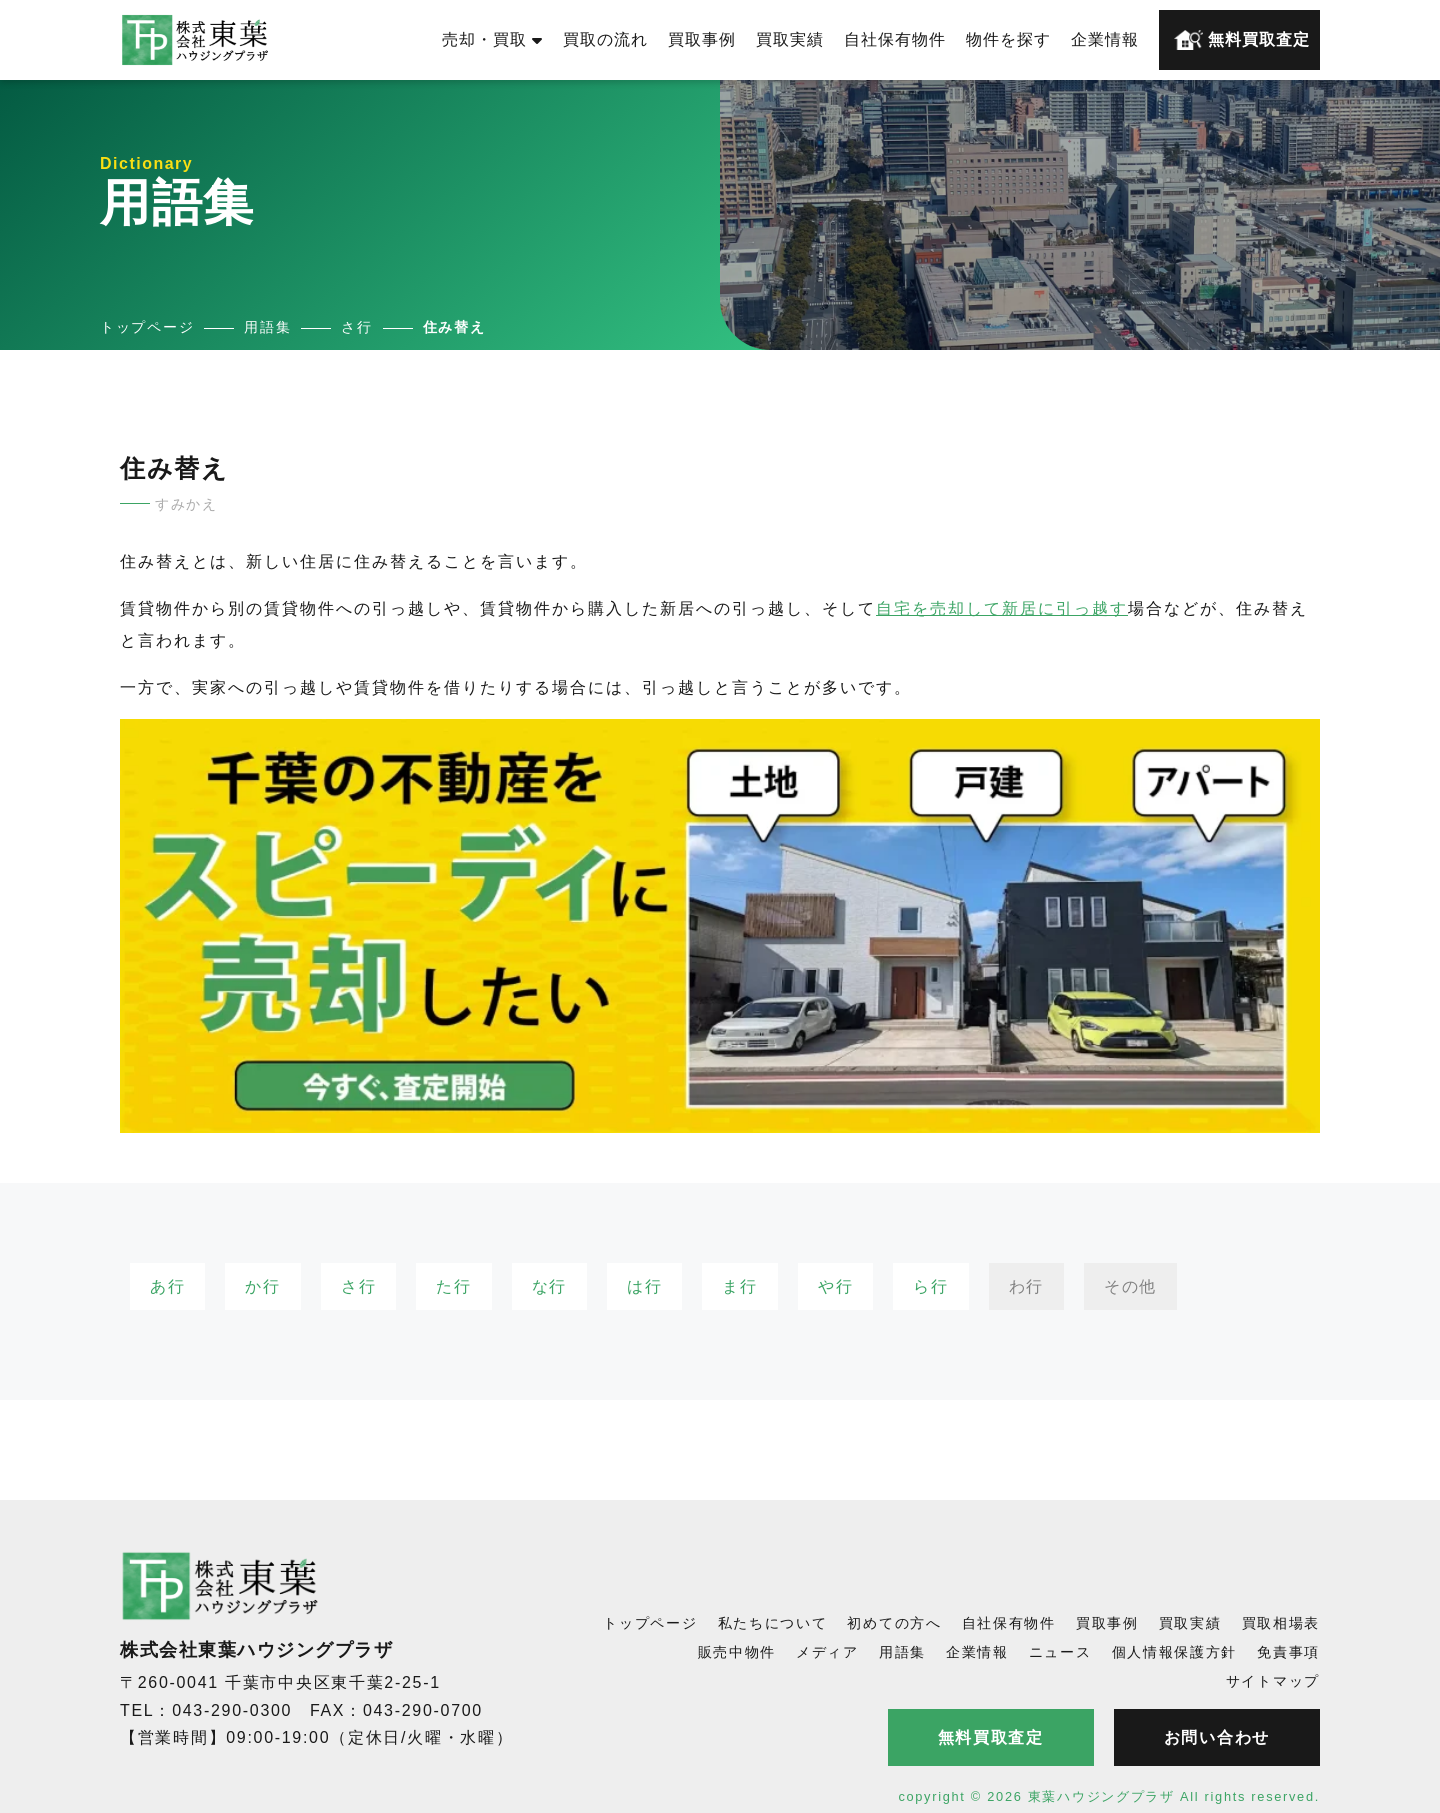  What do you see at coordinates (739, 1286) in the screenshot?
I see `ま行` at bounding box center [739, 1286].